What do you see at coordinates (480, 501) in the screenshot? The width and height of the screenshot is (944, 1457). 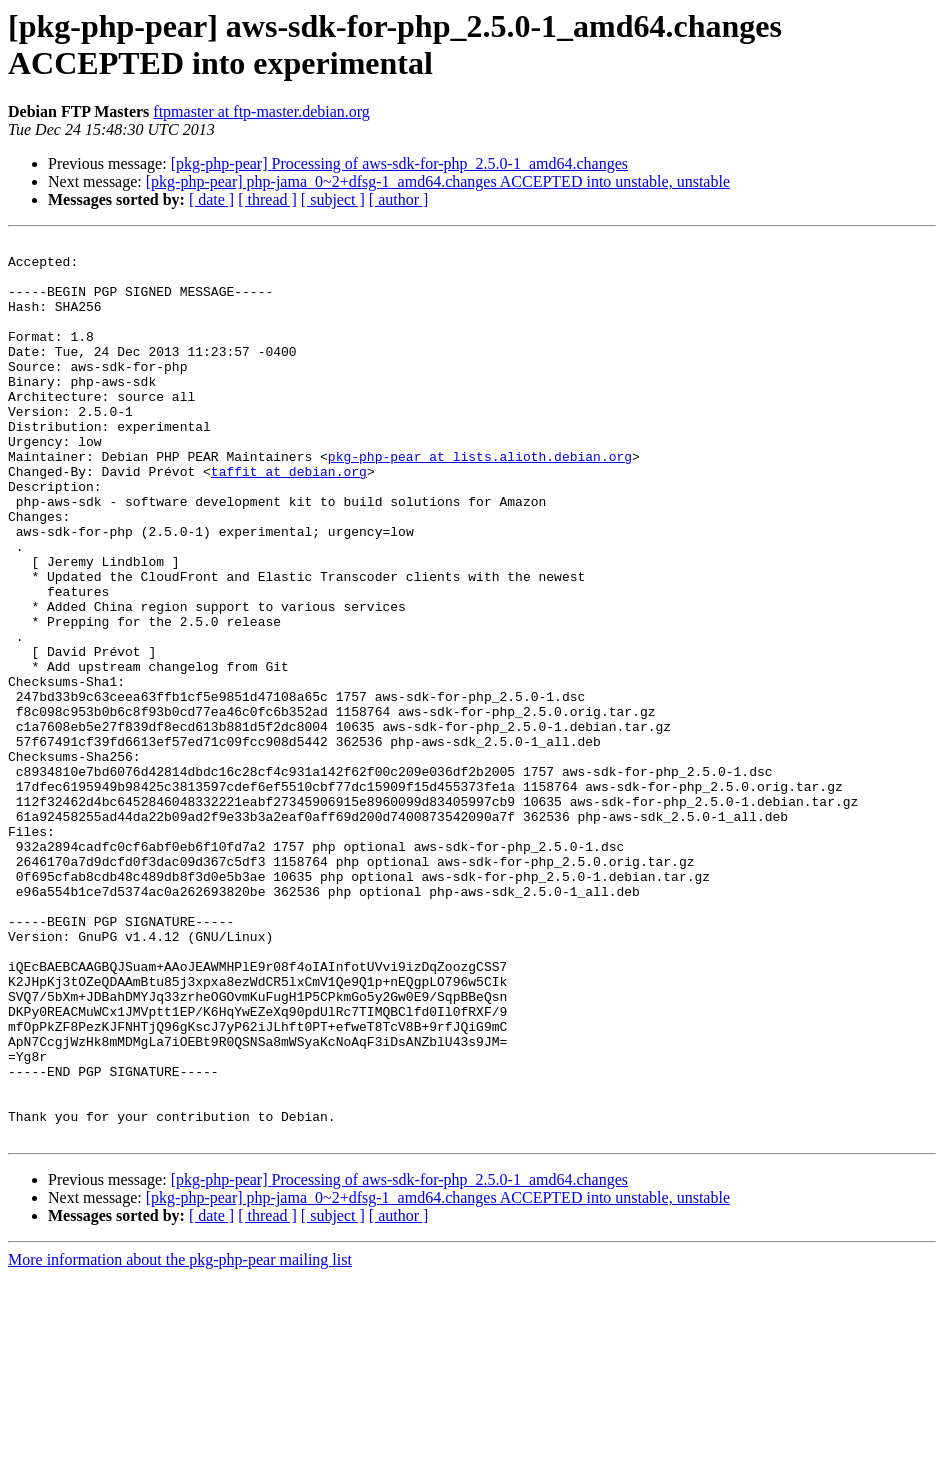 I see `pkg-php-pear at lists.alioth.debian.org` at bounding box center [480, 501].